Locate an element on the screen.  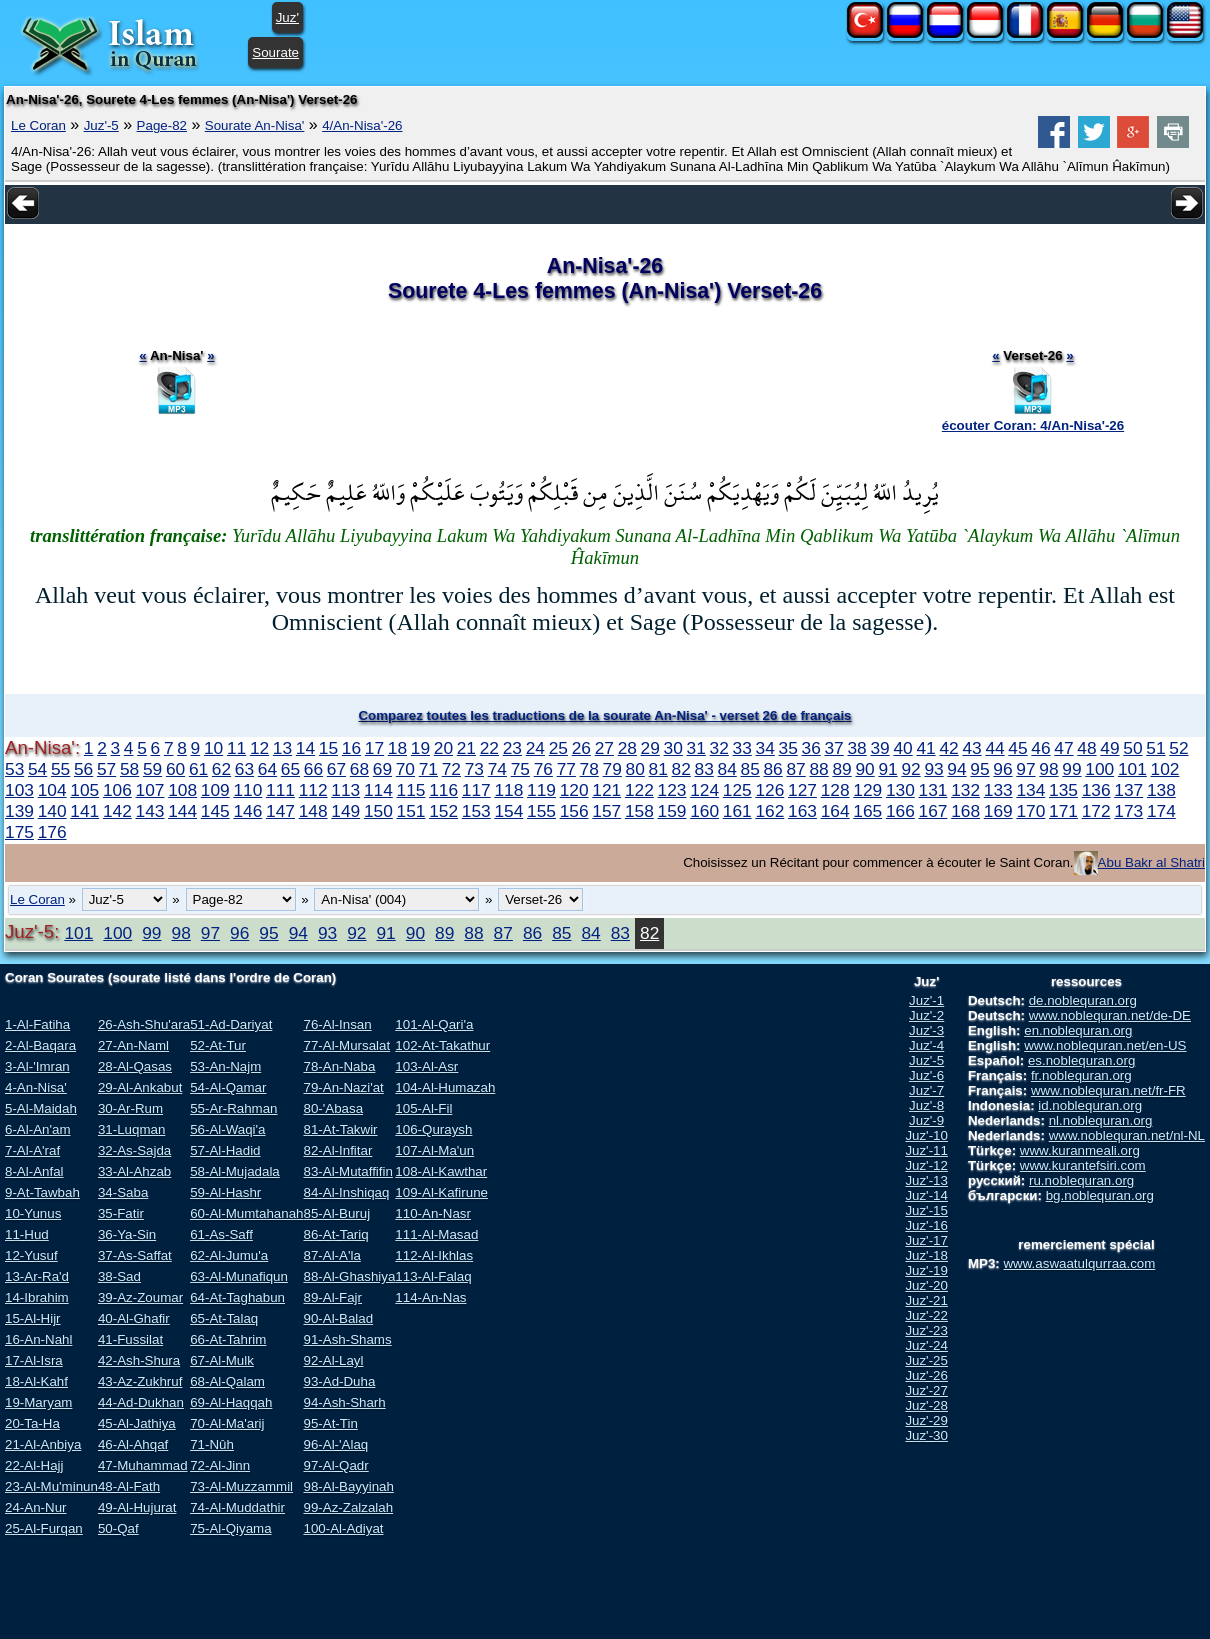
79 is located at coordinates (612, 769).